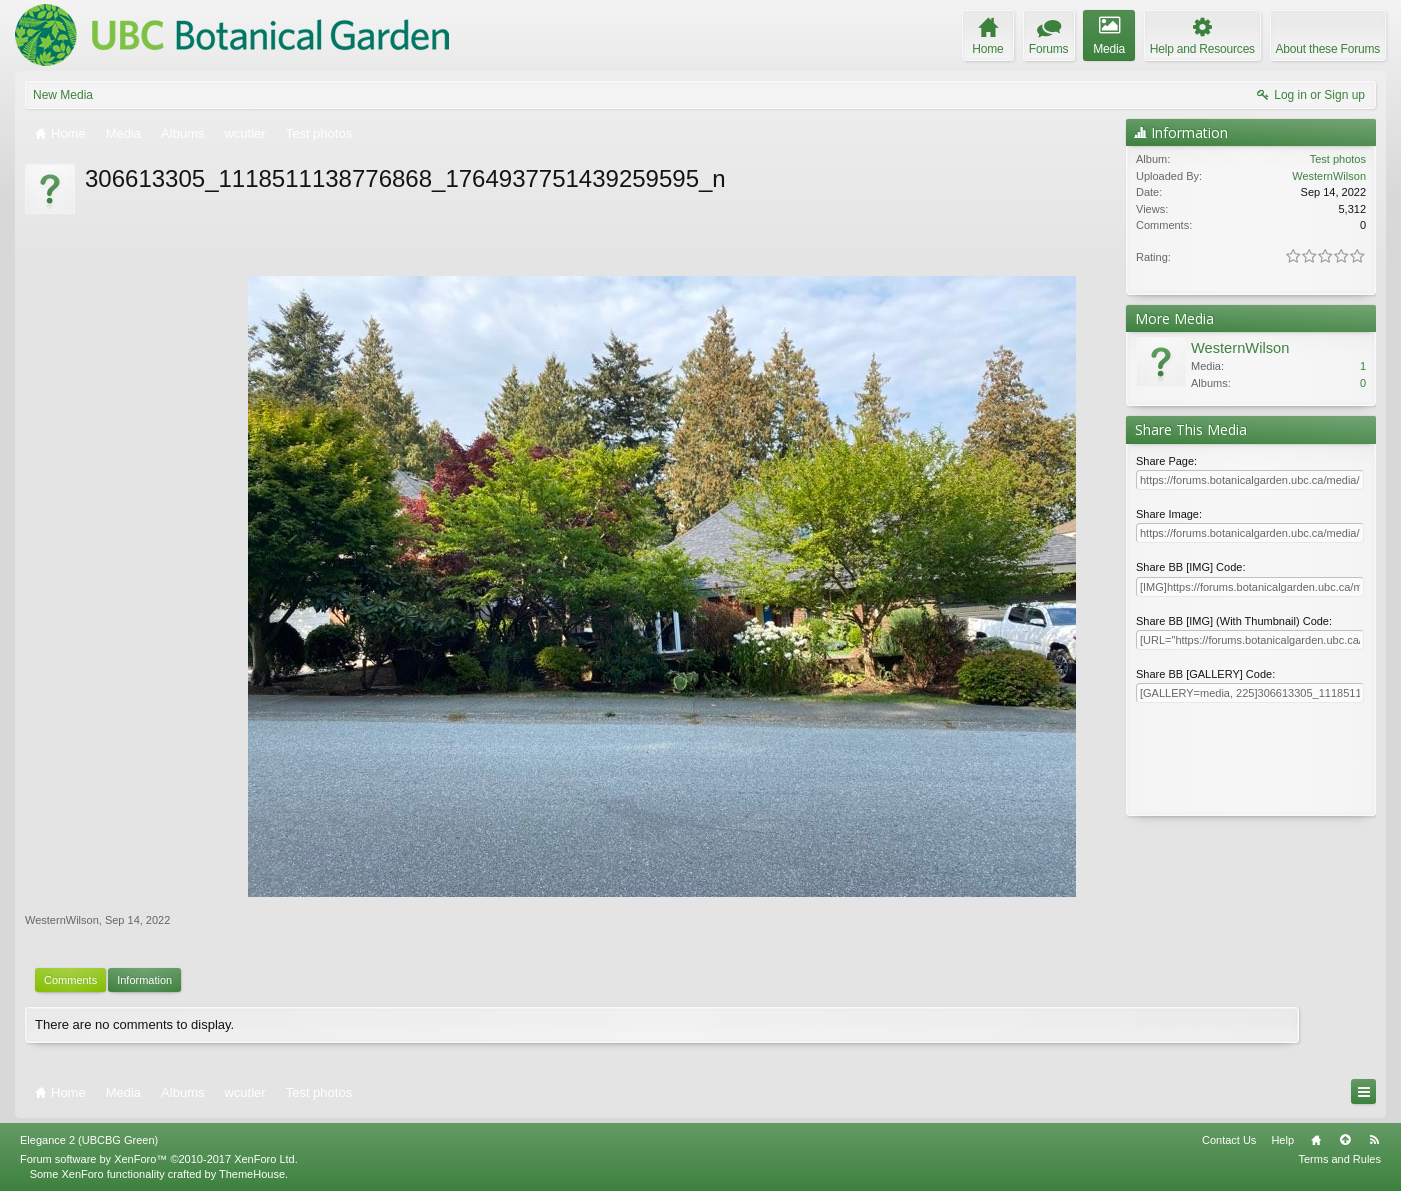  Describe the element at coordinates (159, 1159) in the screenshot. I see `Forum software by XenForo™` at that location.